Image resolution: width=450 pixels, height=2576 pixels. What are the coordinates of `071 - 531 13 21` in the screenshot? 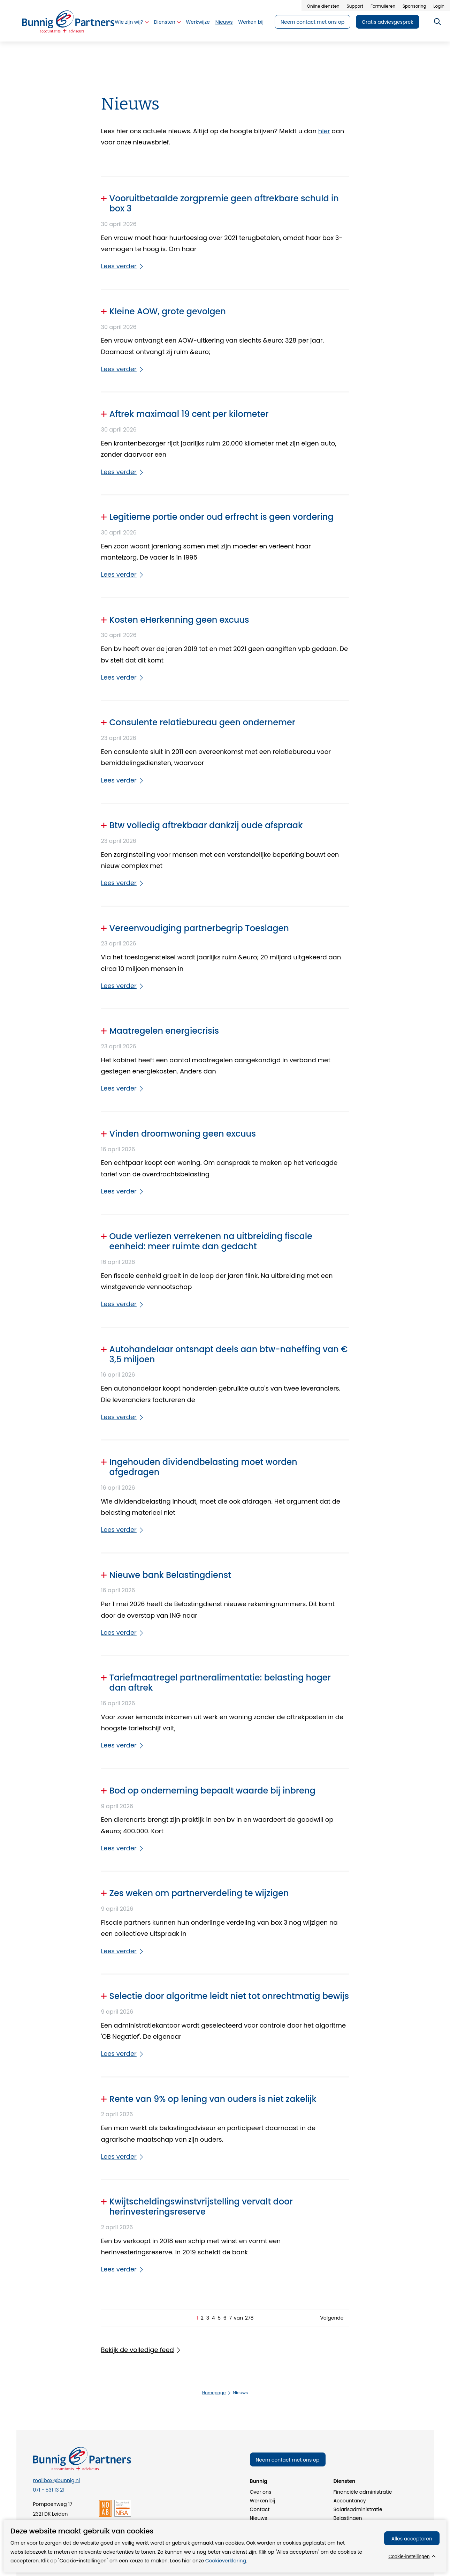 It's located at (48, 2489).